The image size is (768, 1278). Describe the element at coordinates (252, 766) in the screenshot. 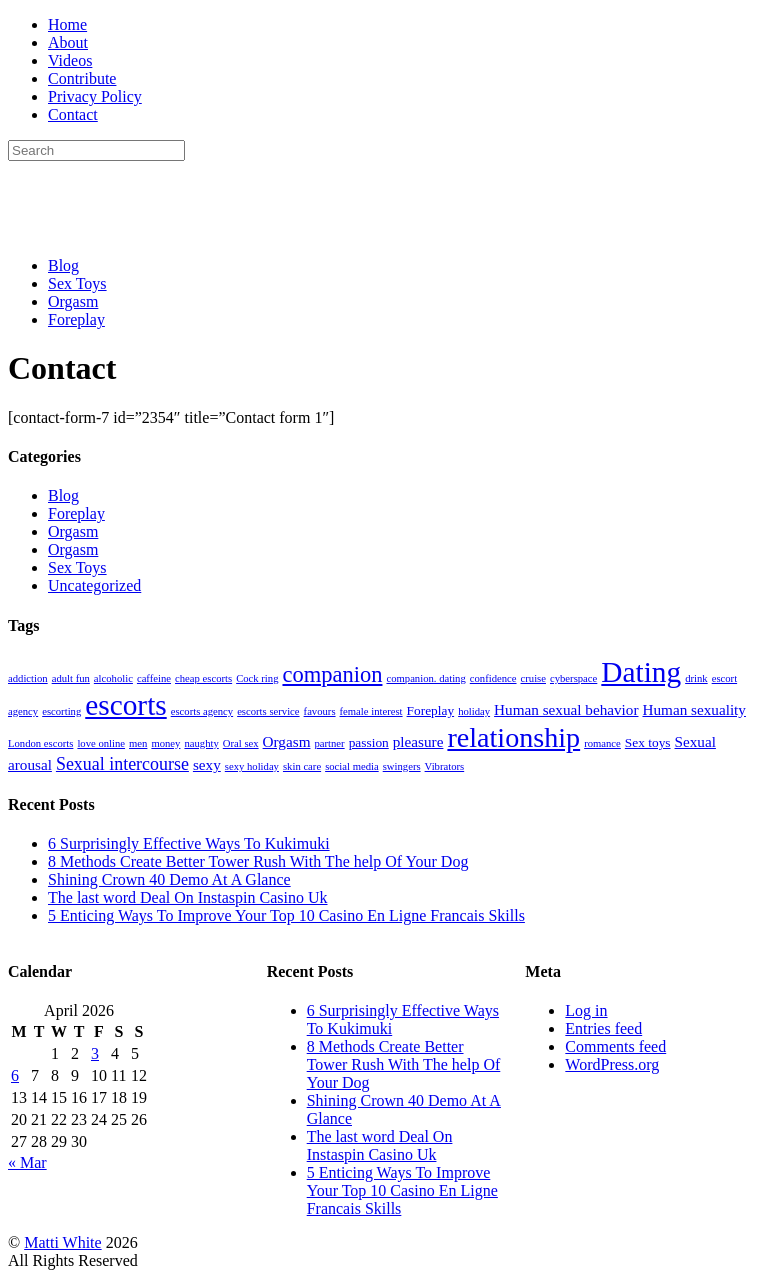

I see `sexy holiday [sexy holiday (1 item)]` at that location.